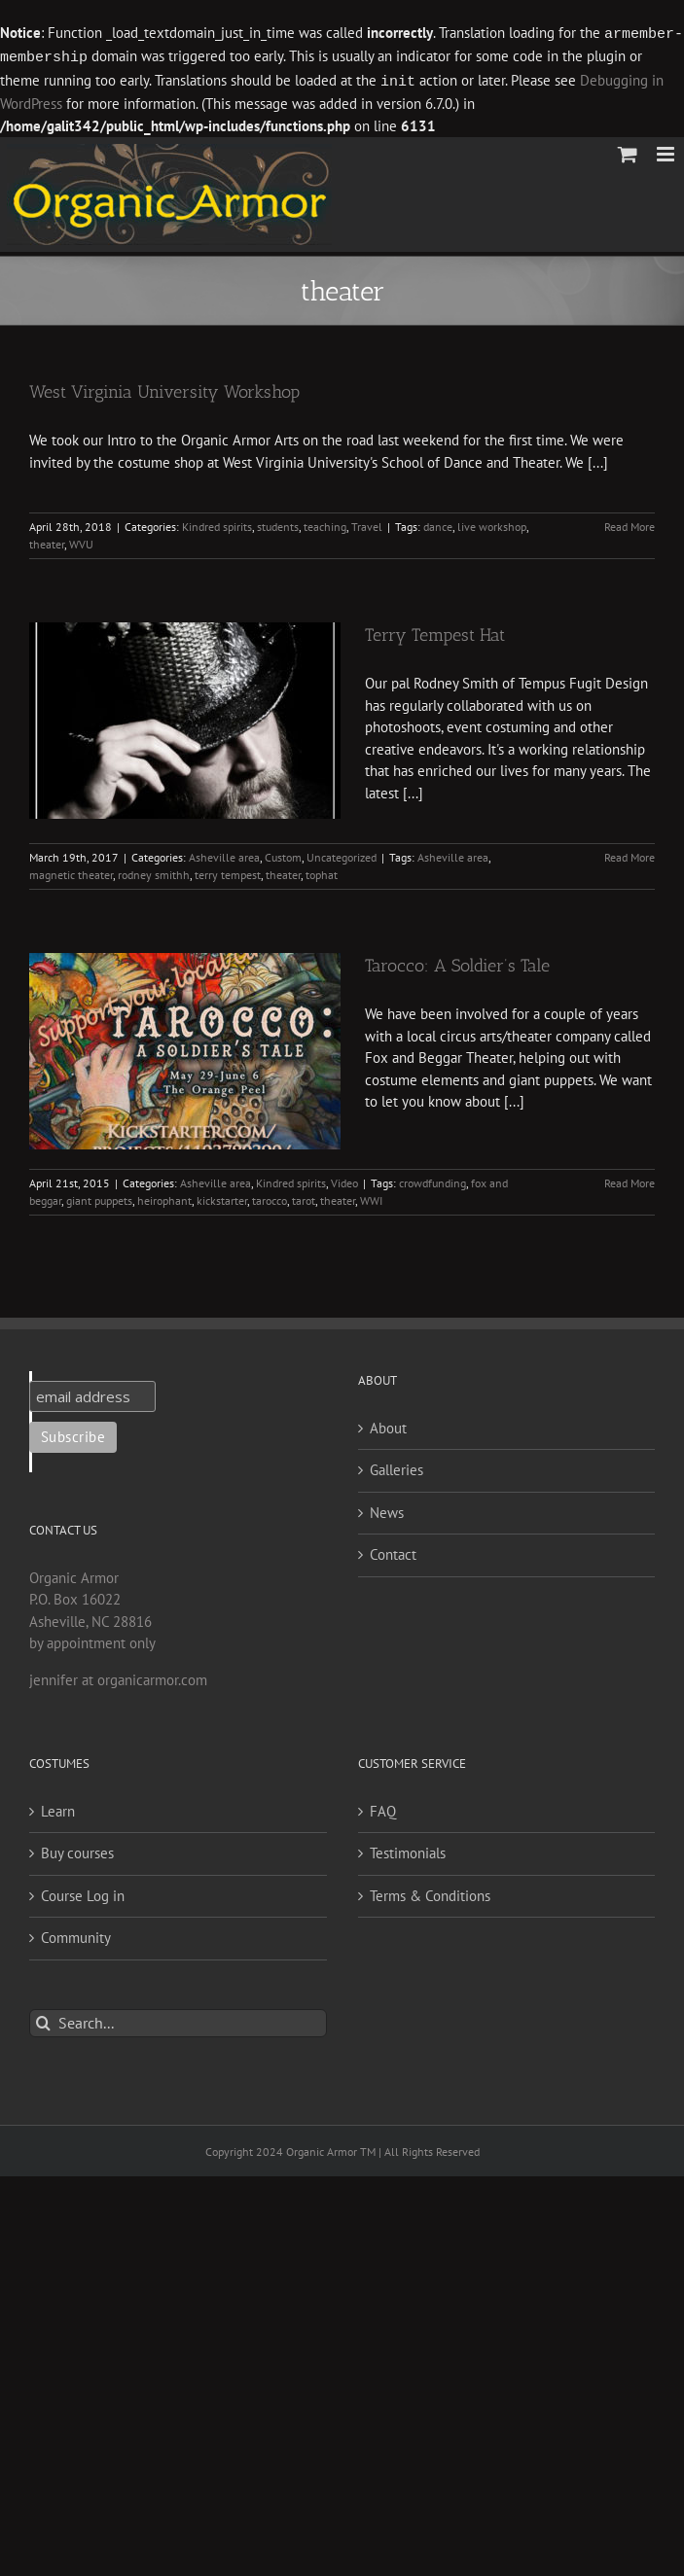 The image size is (684, 2576). Describe the element at coordinates (164, 389) in the screenshot. I see `West Virginia University Workshop` at that location.